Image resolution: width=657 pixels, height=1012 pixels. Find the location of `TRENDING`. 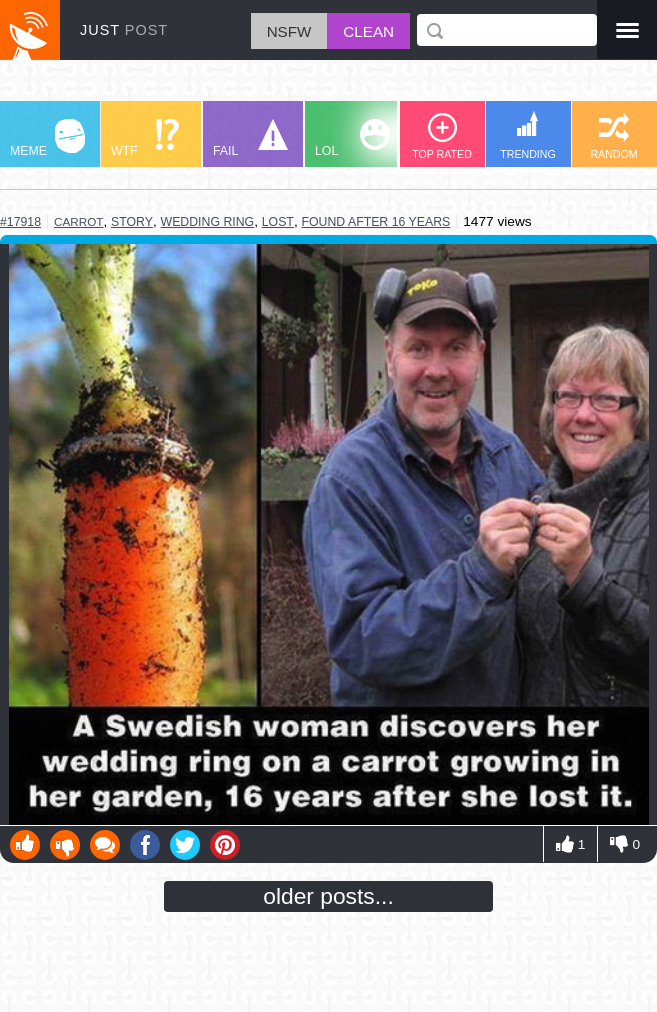

TRENDING is located at coordinates (528, 135).